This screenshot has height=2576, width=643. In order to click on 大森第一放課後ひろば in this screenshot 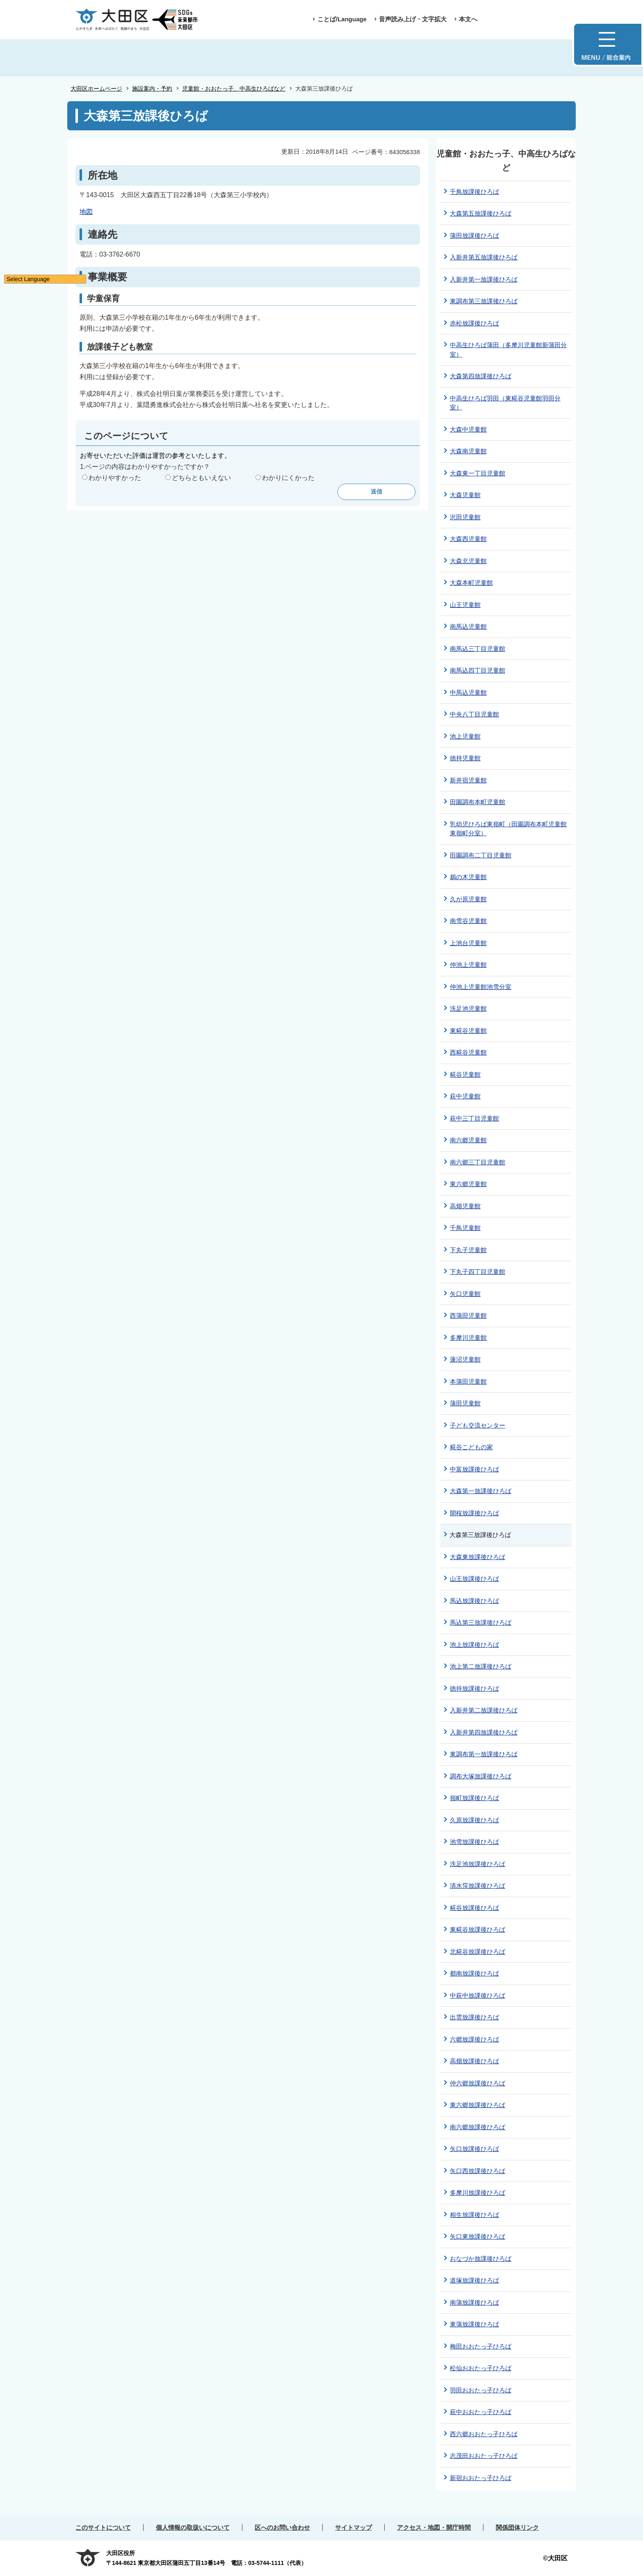, I will do `click(480, 1490)`.